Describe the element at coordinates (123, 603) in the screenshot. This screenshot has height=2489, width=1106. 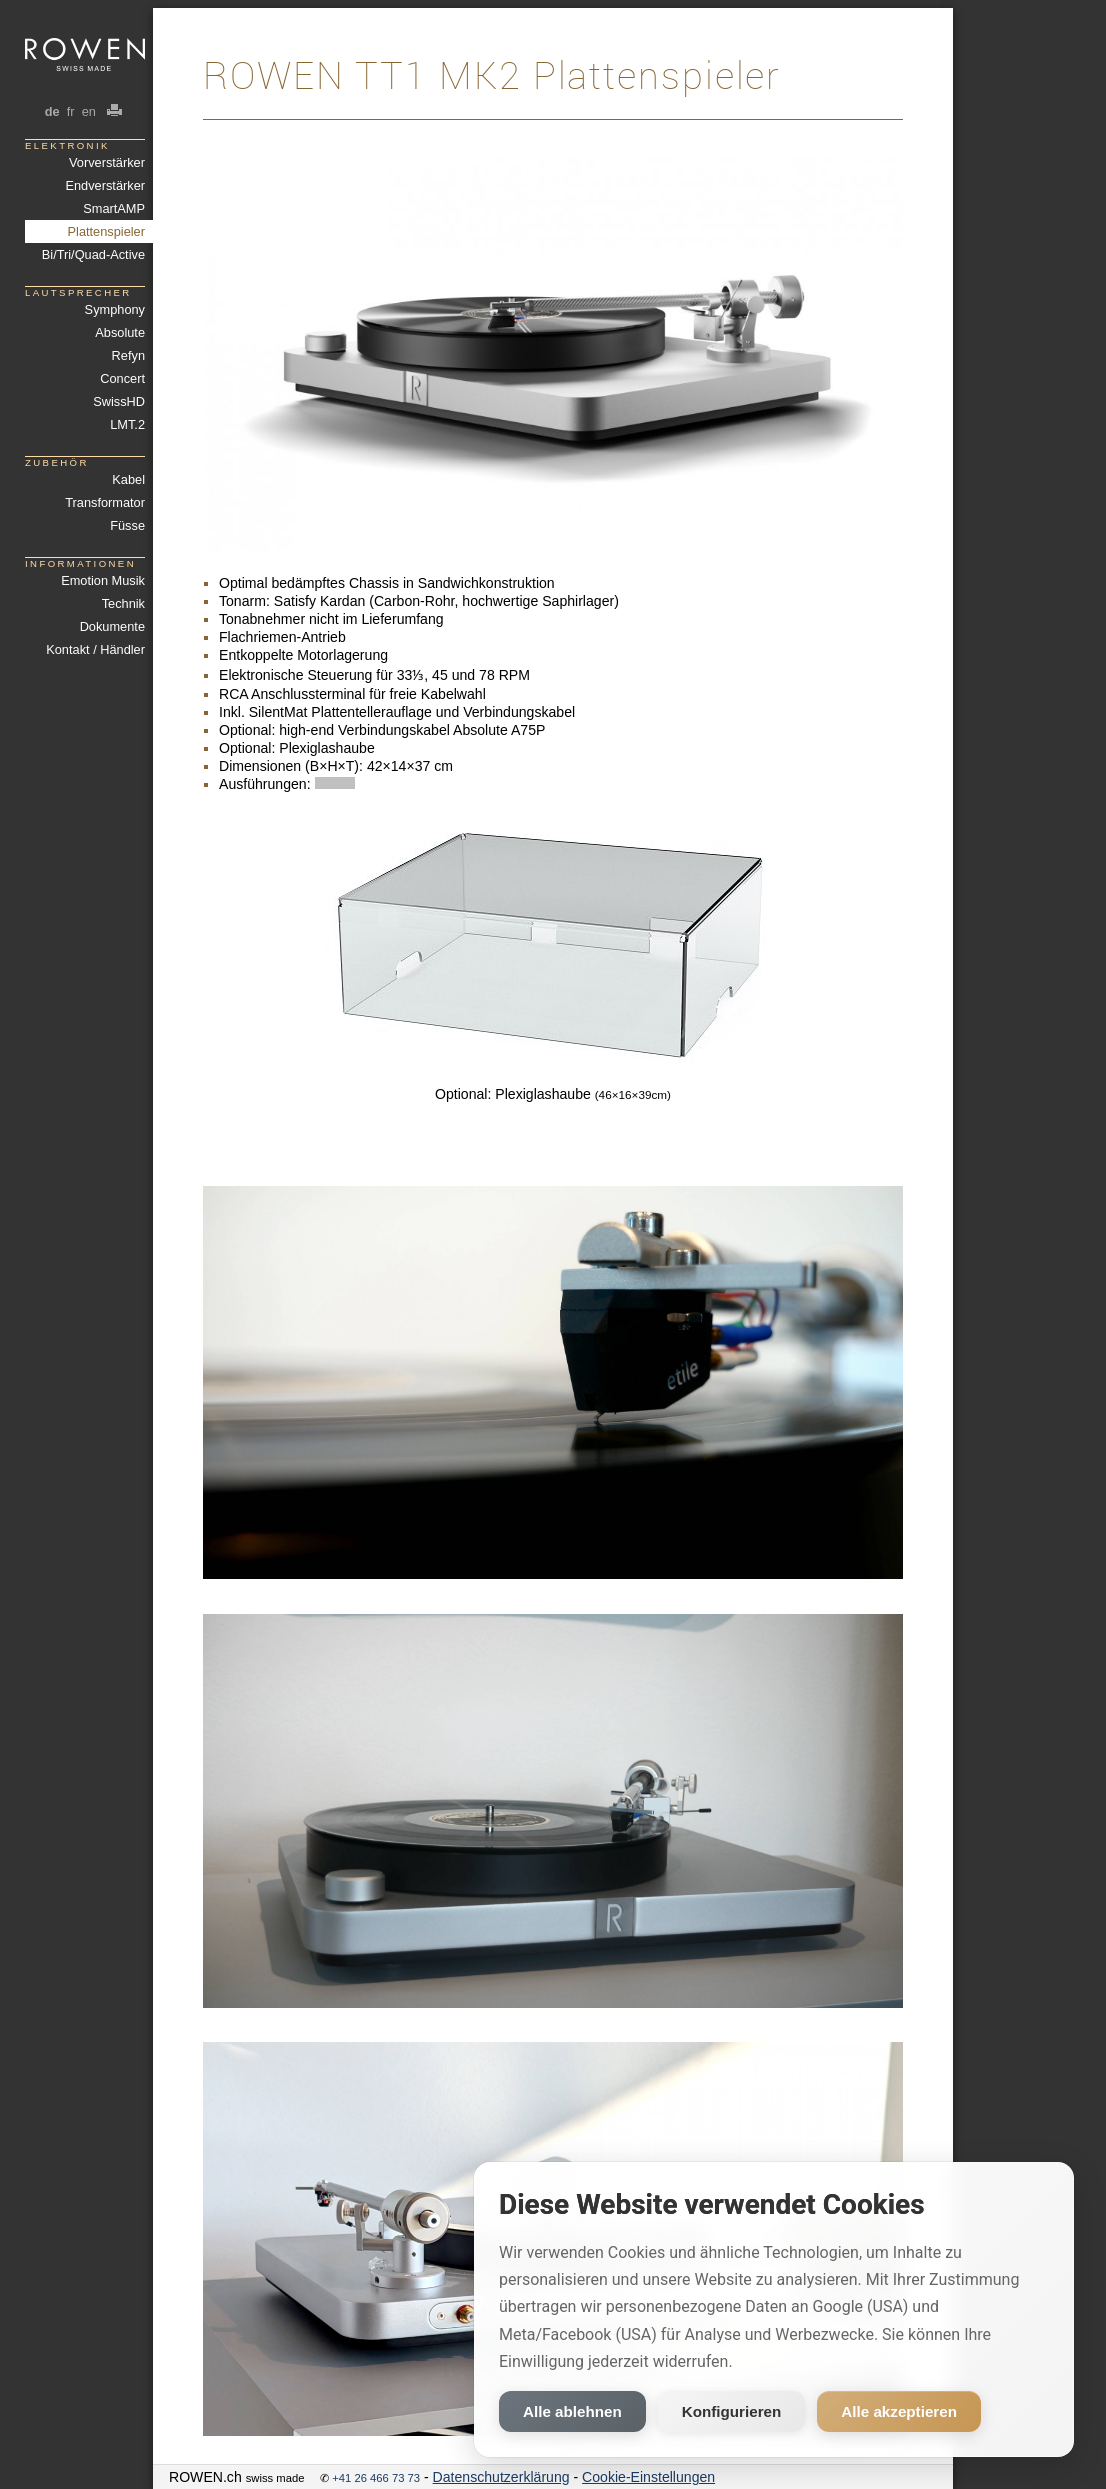
I see `Technik` at that location.